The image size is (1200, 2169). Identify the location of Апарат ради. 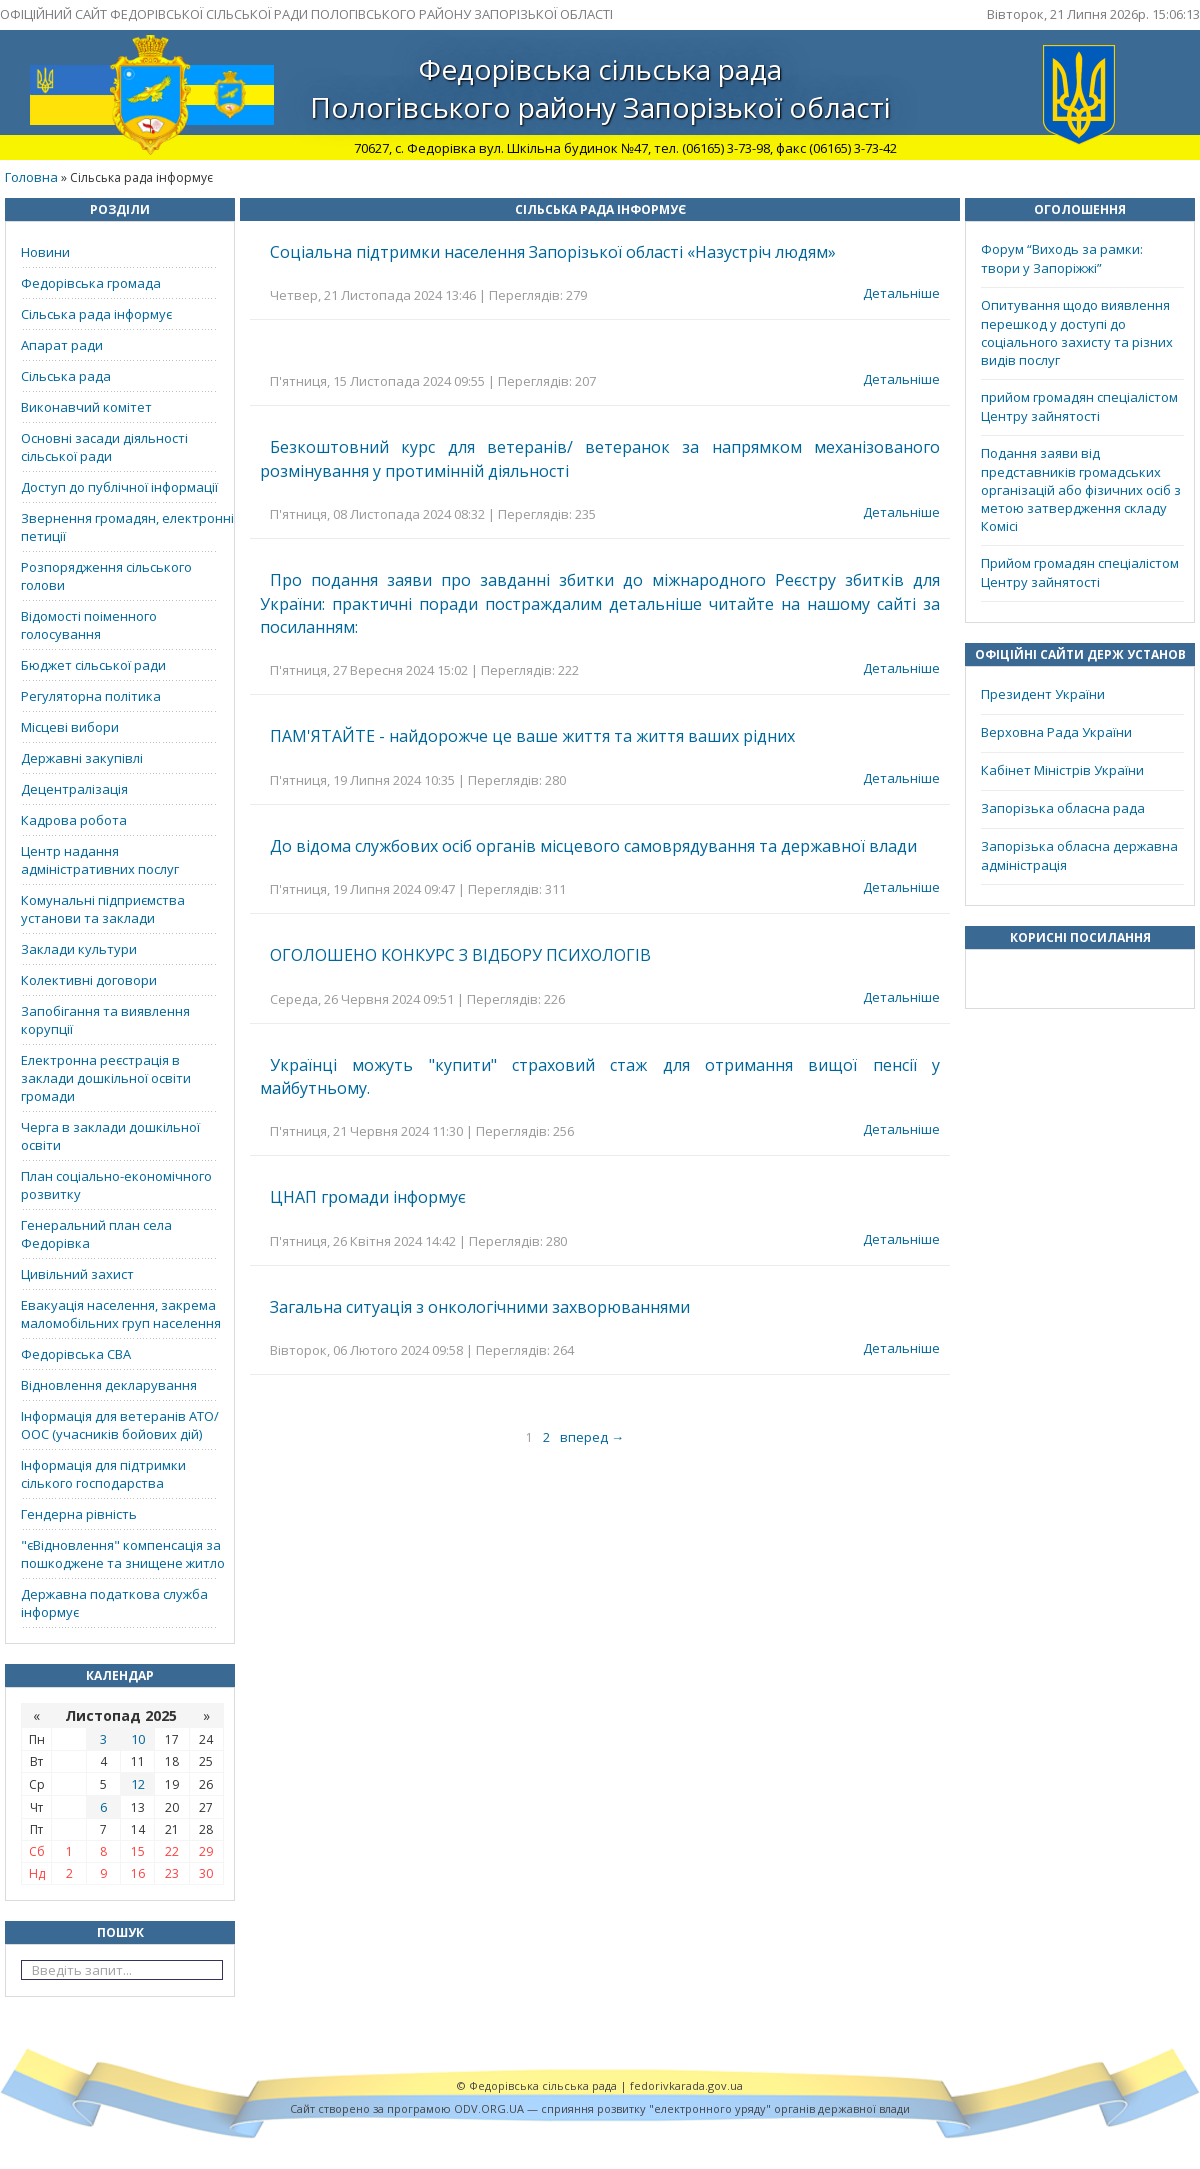
(62, 345).